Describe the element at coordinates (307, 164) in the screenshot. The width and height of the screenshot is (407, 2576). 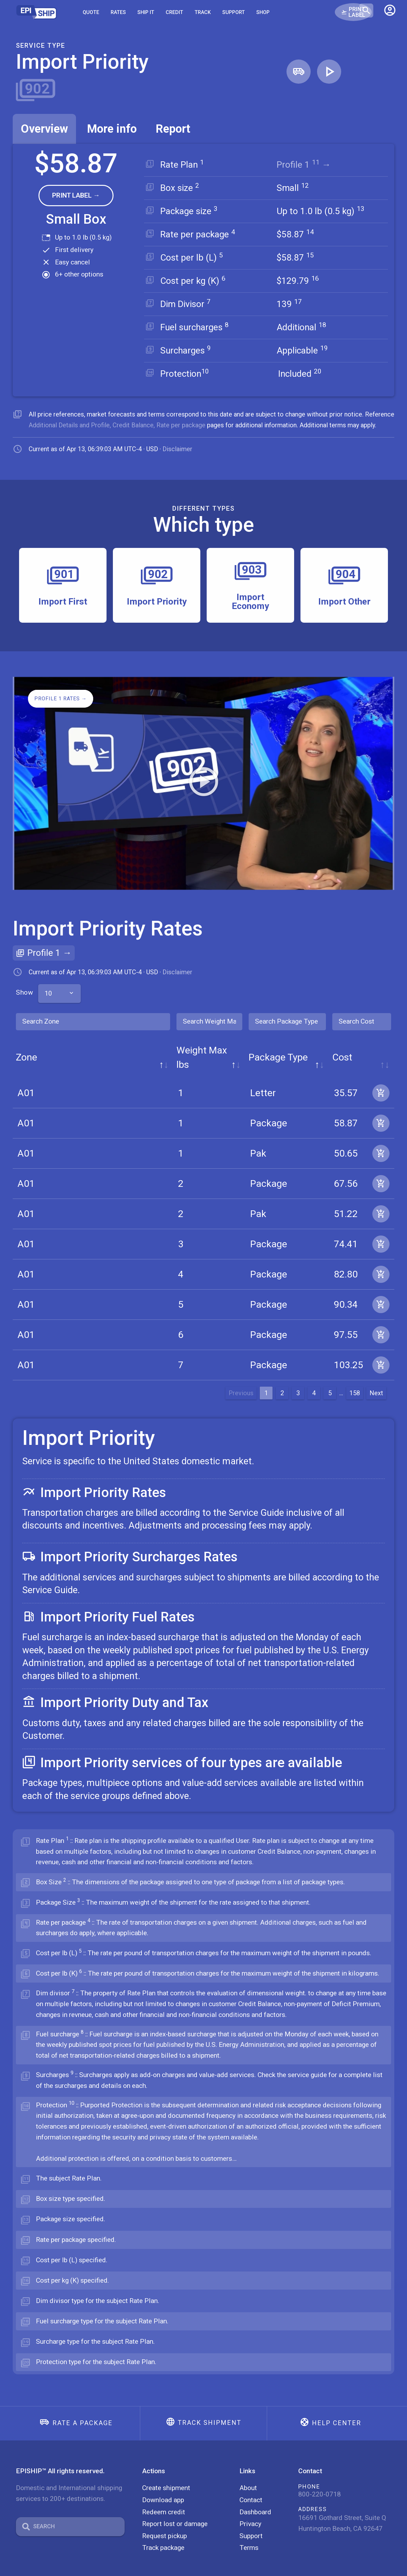
I see `Profile 1 →` at that location.